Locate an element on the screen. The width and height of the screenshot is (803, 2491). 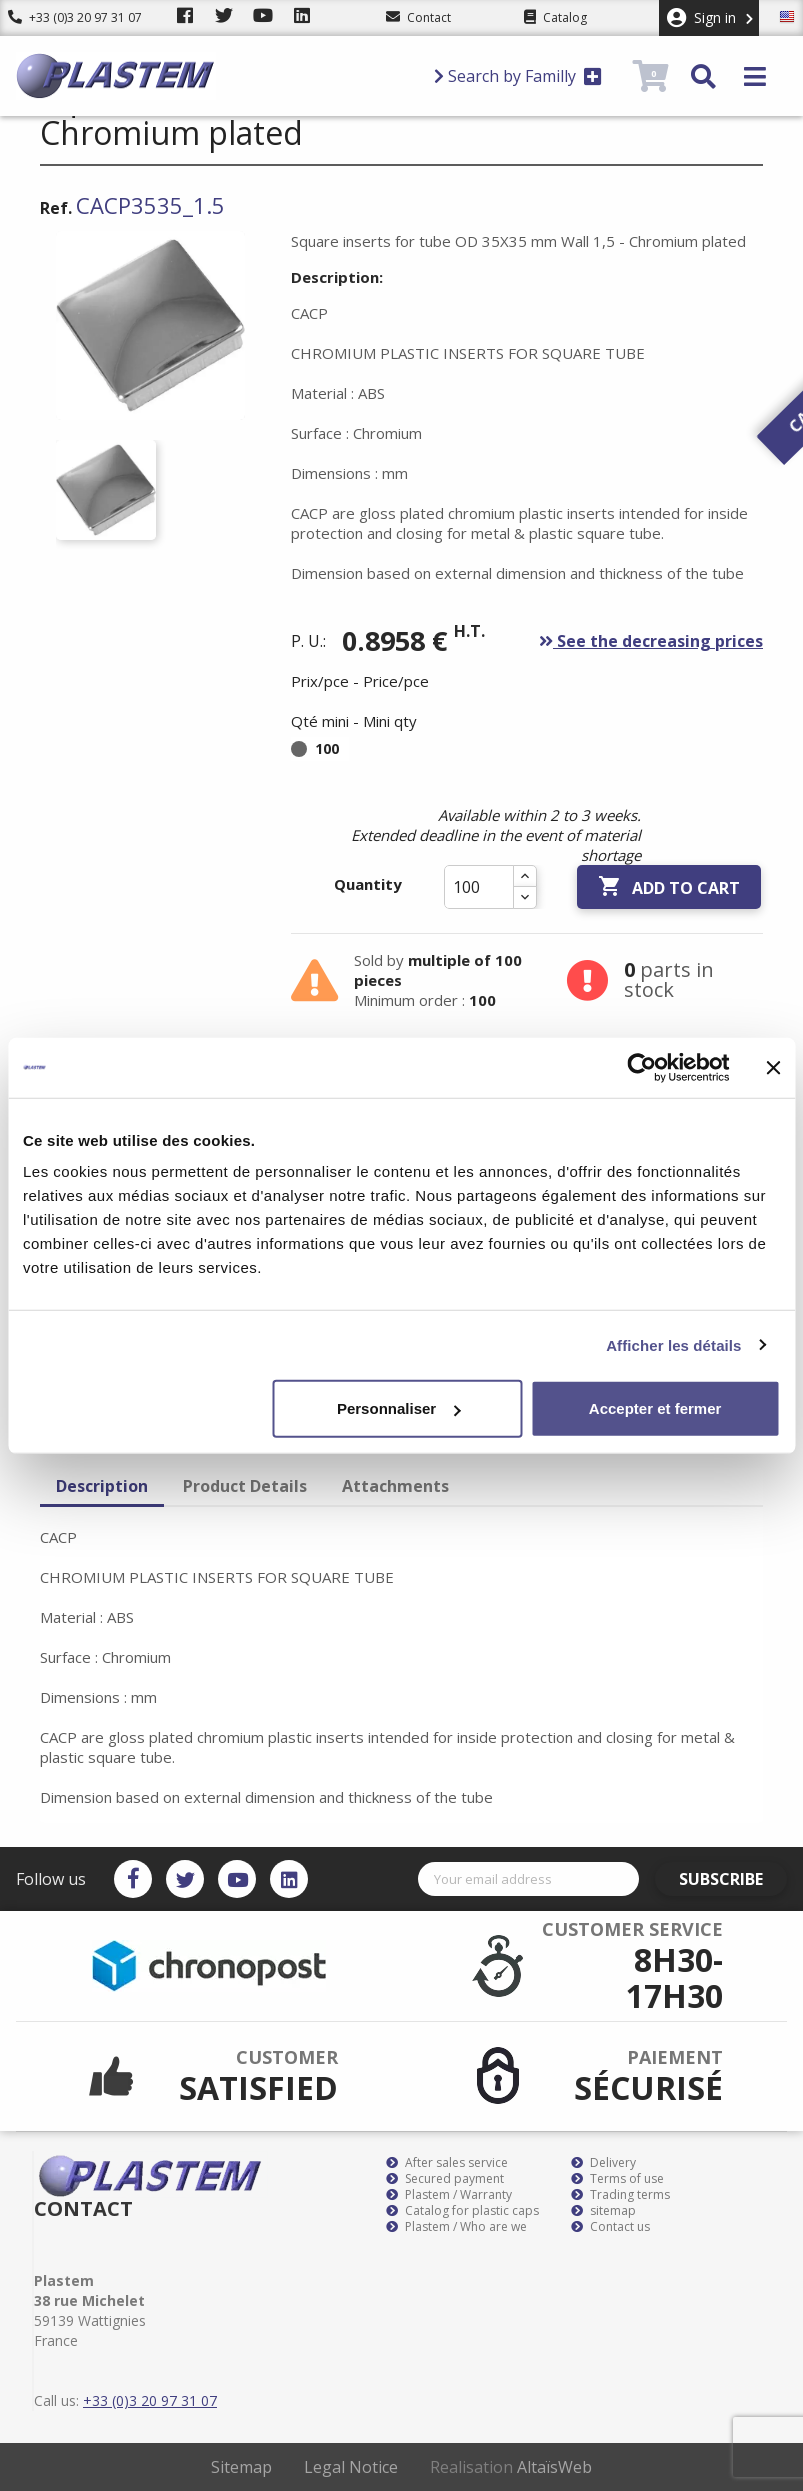
AltaïsWeb is located at coordinates (554, 2467).